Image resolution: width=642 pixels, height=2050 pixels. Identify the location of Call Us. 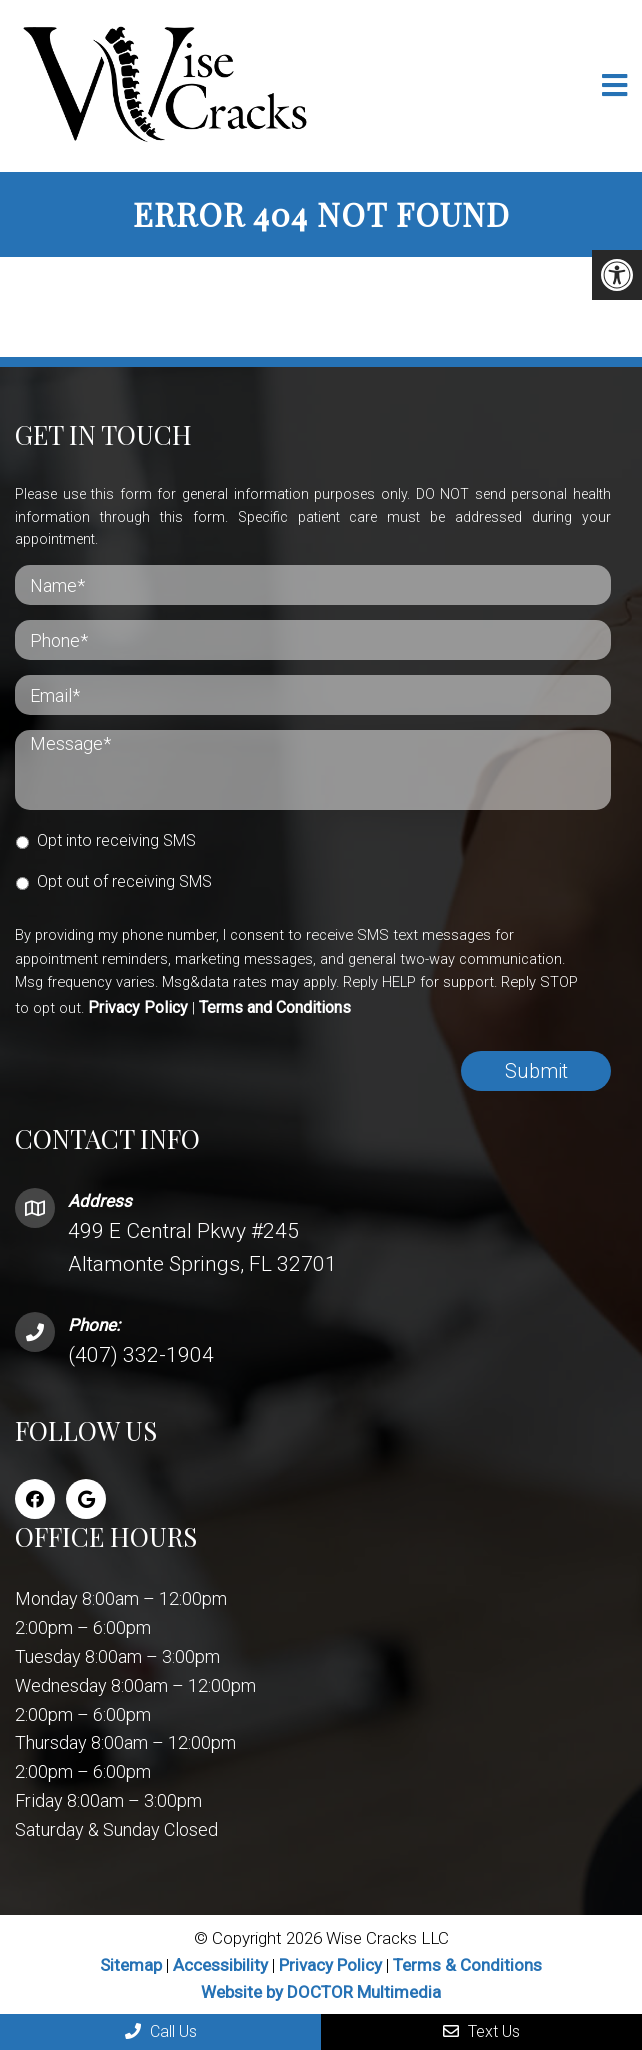
(161, 2031).